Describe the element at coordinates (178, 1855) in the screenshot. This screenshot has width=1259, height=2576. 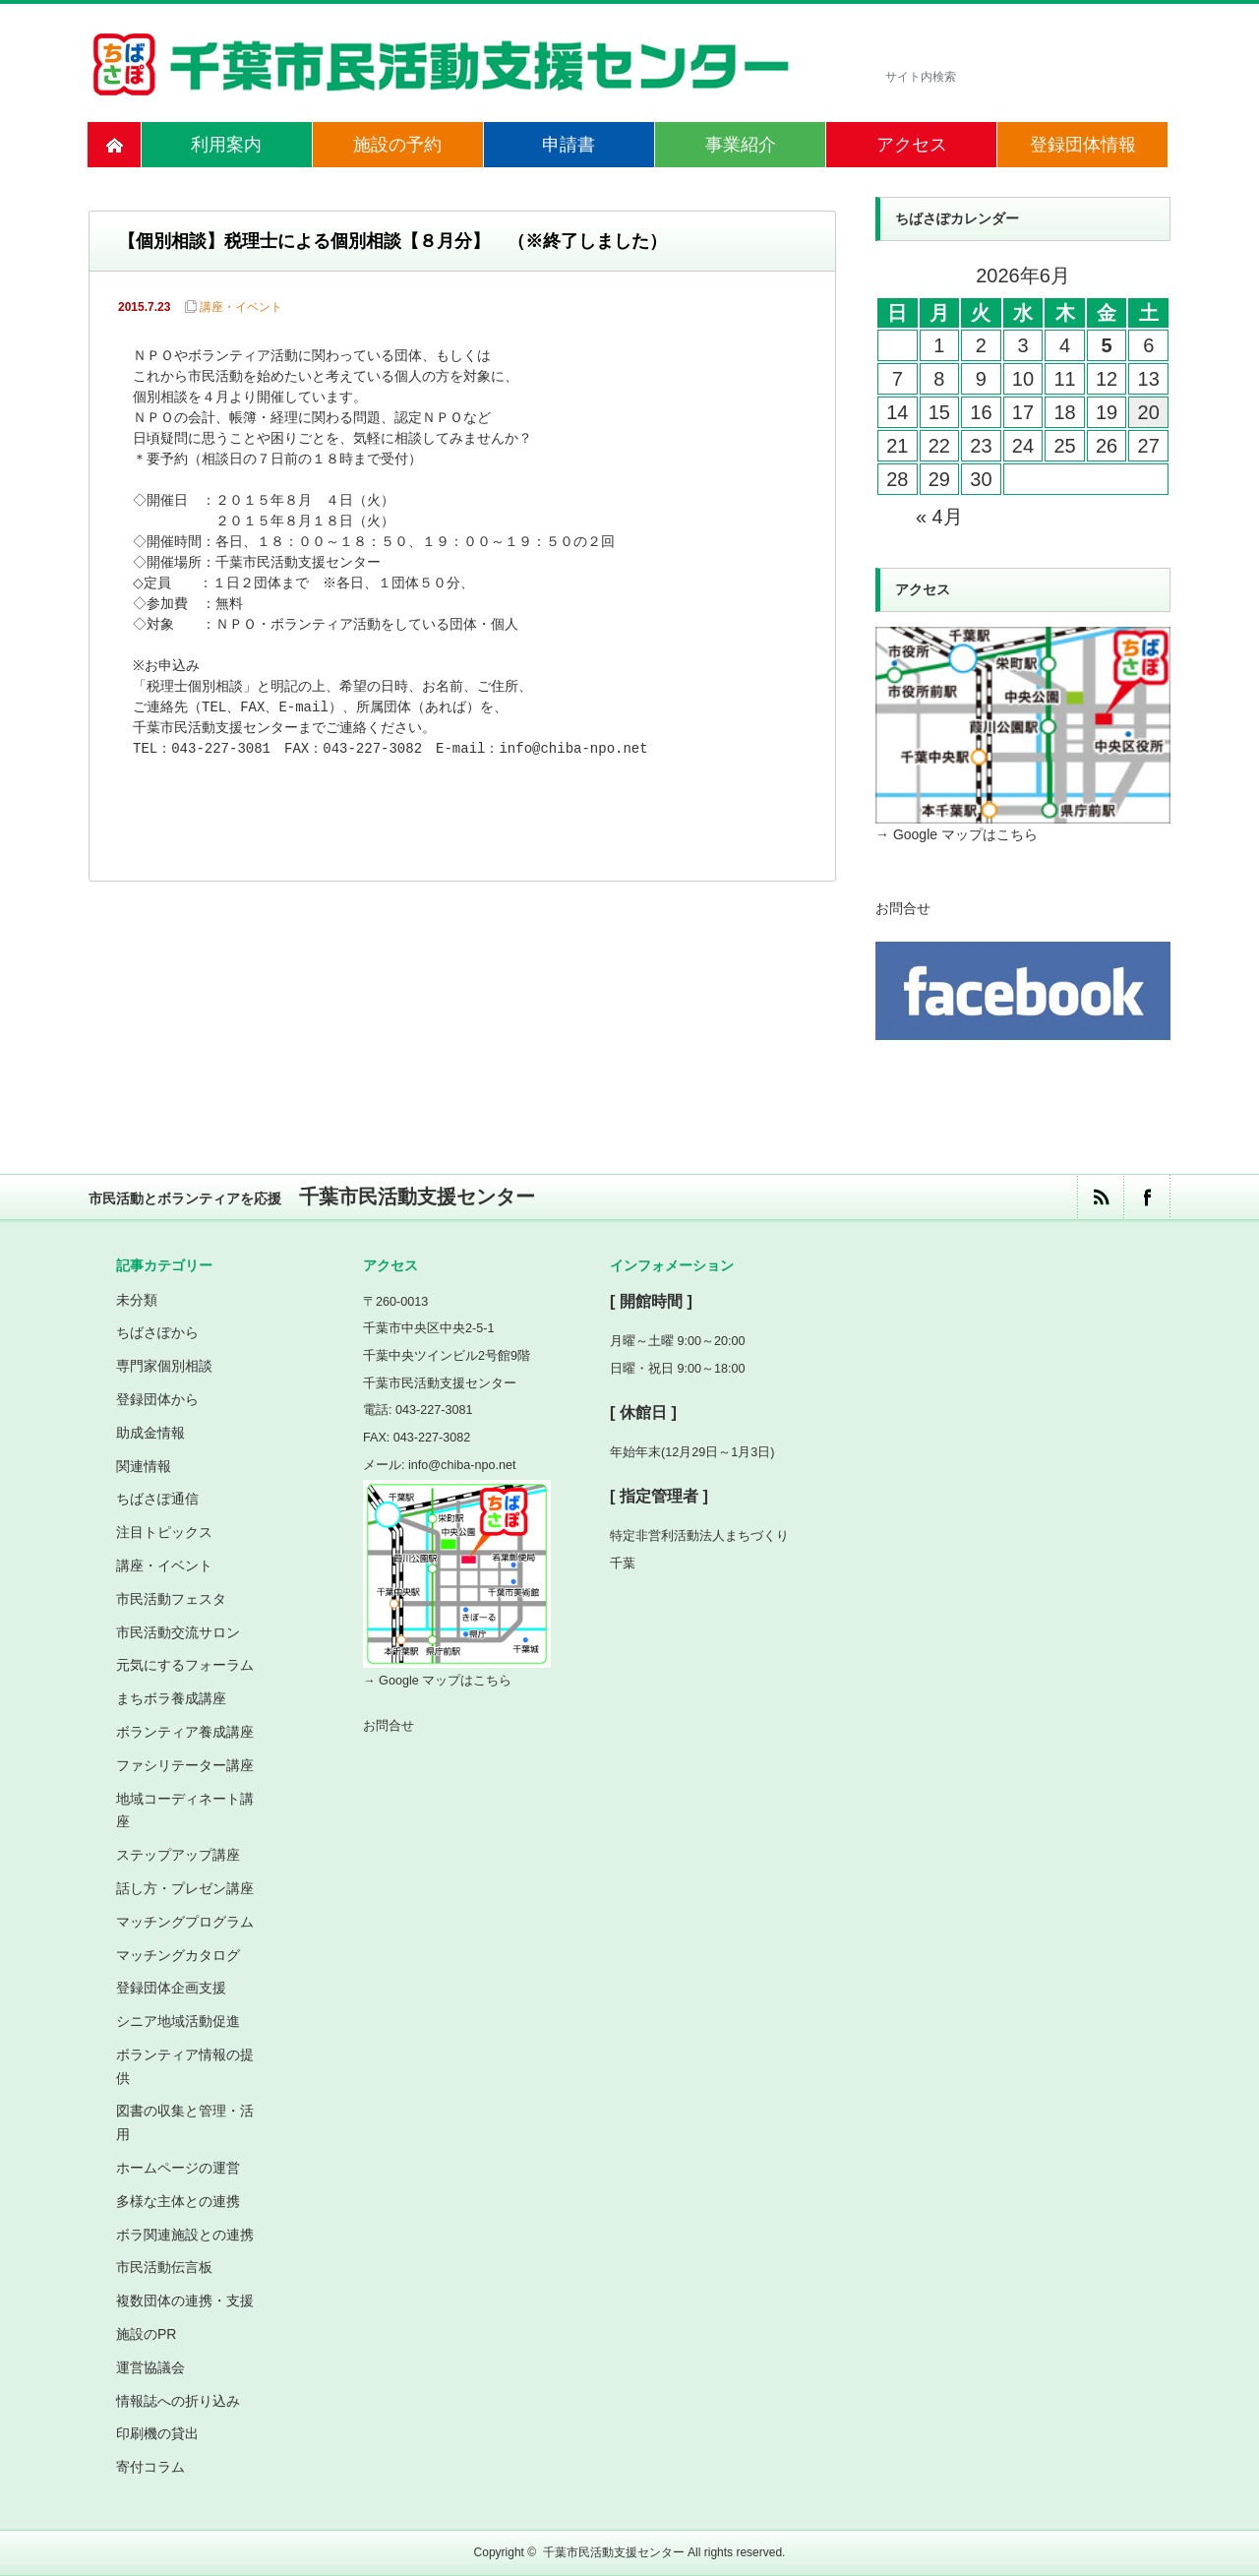
I see `ステップアップ講座` at that location.